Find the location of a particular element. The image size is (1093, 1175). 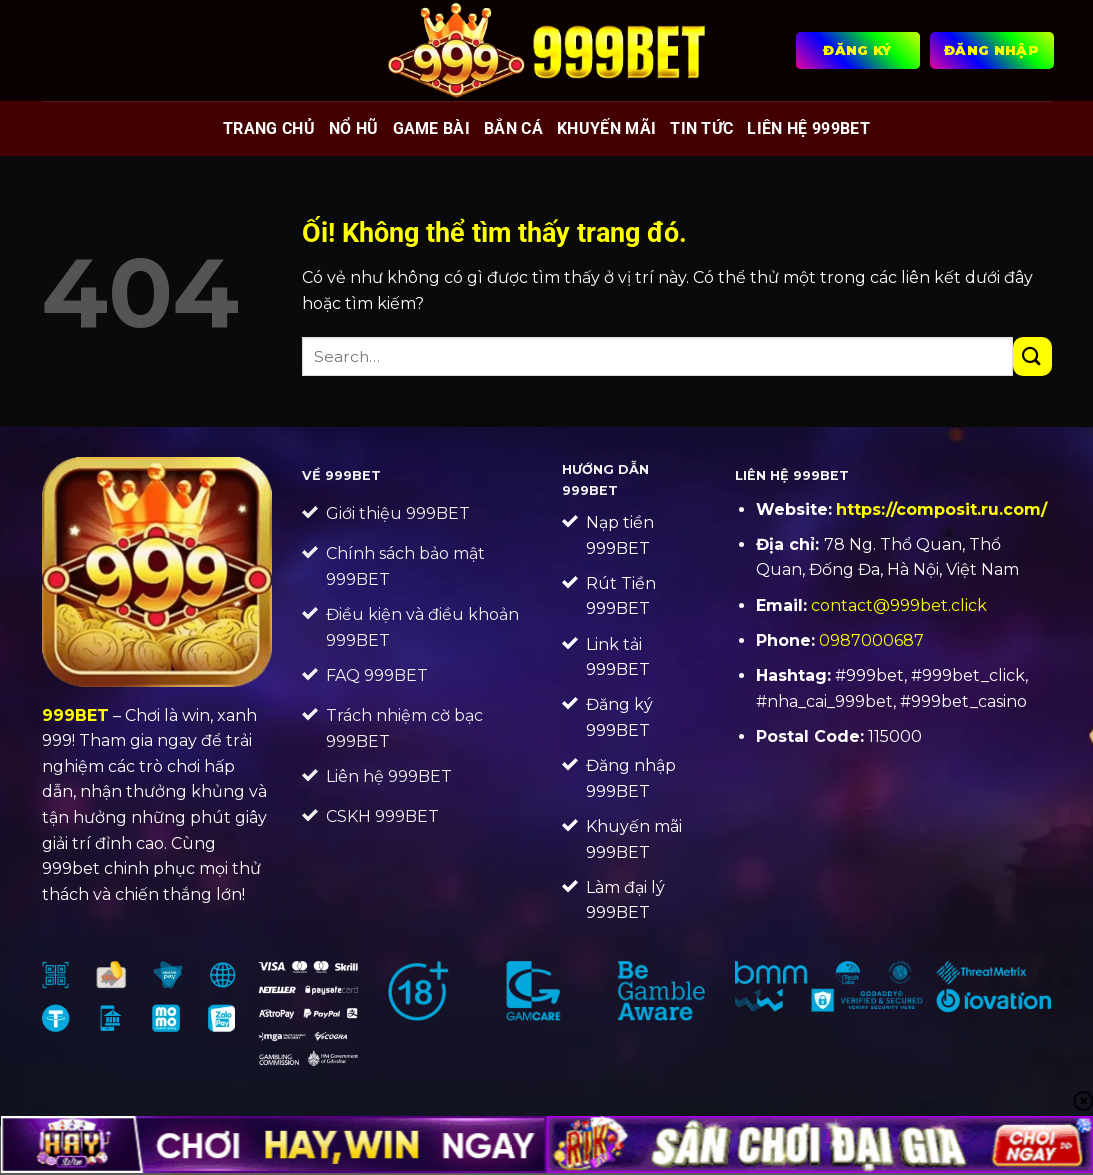

Bắn cá is located at coordinates (513, 128).